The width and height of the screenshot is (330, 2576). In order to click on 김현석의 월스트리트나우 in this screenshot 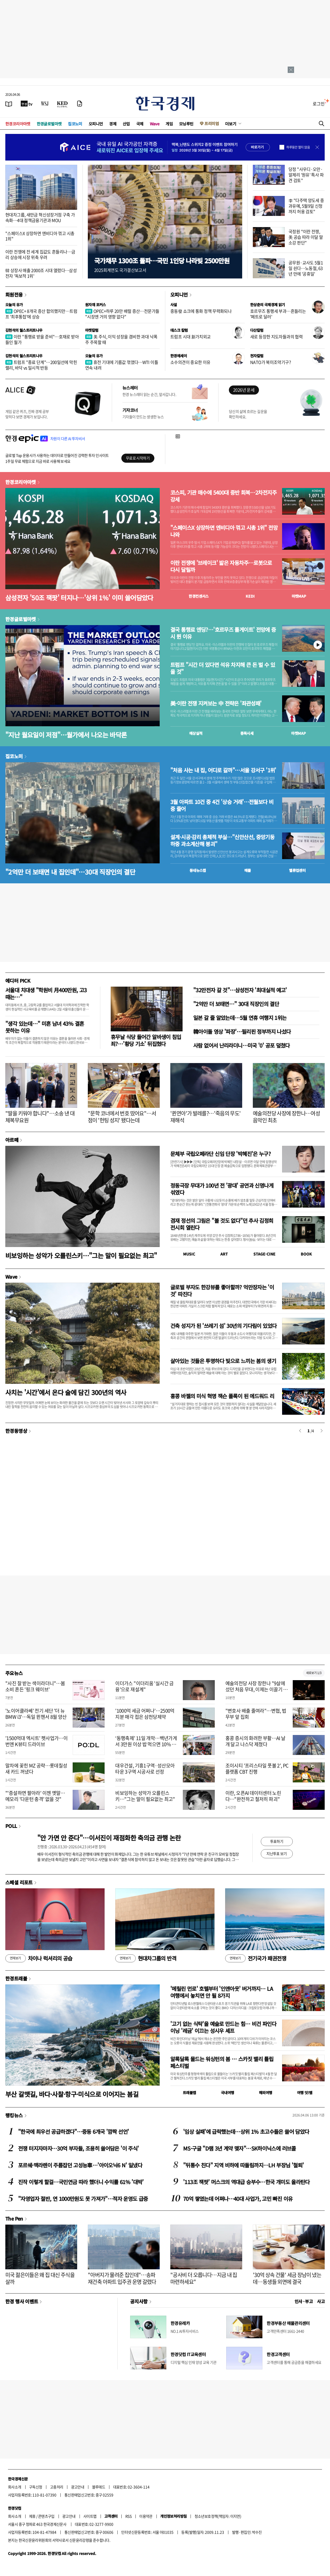, I will do `click(24, 330)`.